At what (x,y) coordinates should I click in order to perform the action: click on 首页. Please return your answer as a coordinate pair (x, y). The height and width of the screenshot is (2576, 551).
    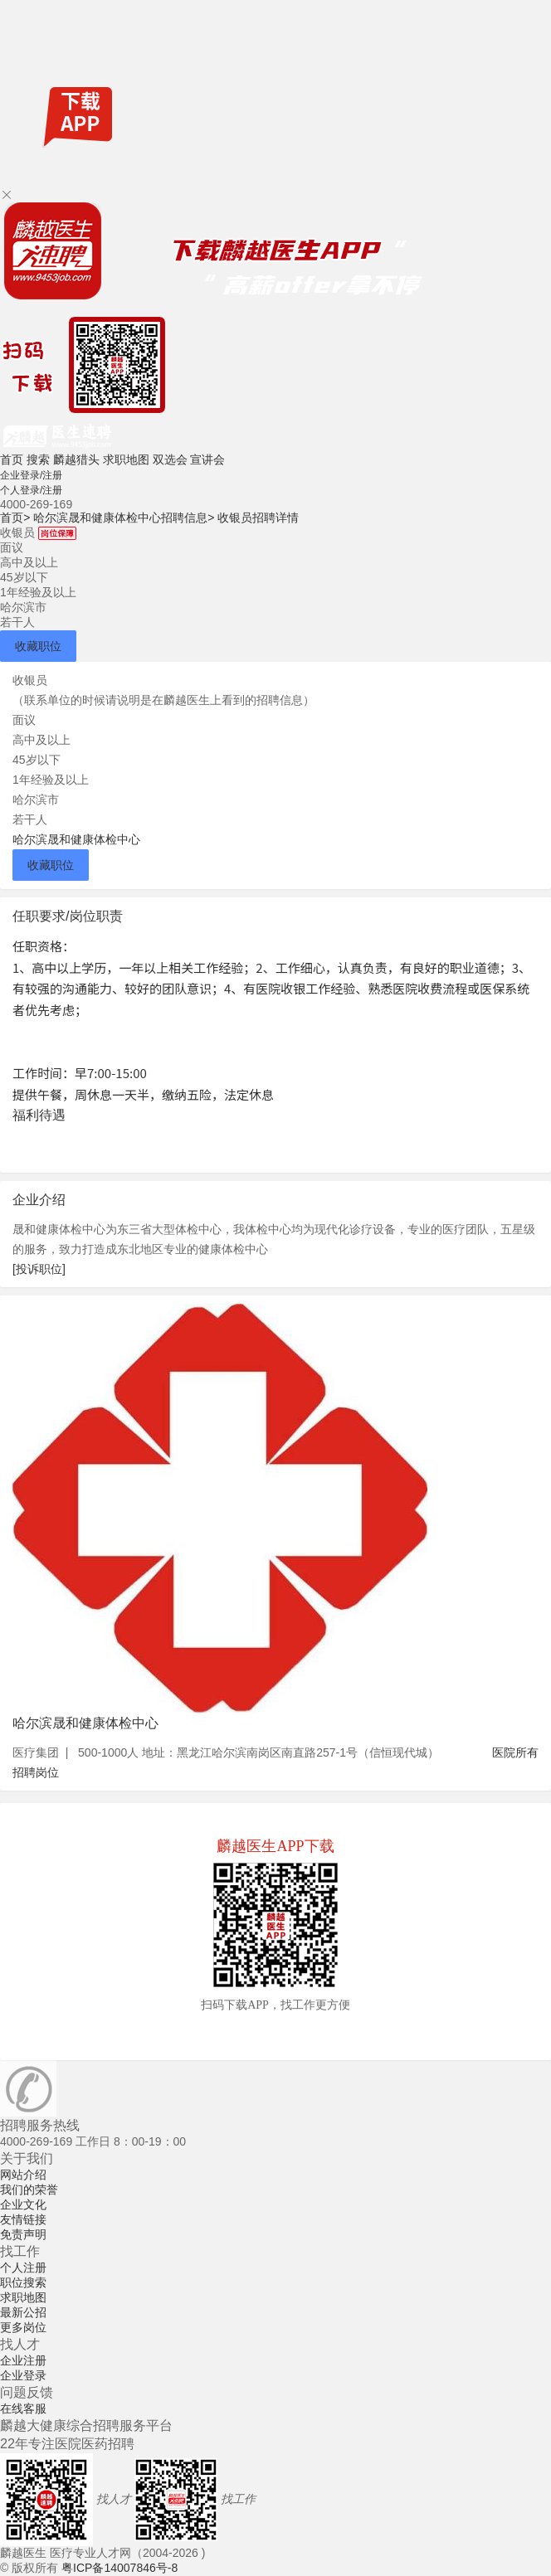
    Looking at the image, I should click on (11, 459).